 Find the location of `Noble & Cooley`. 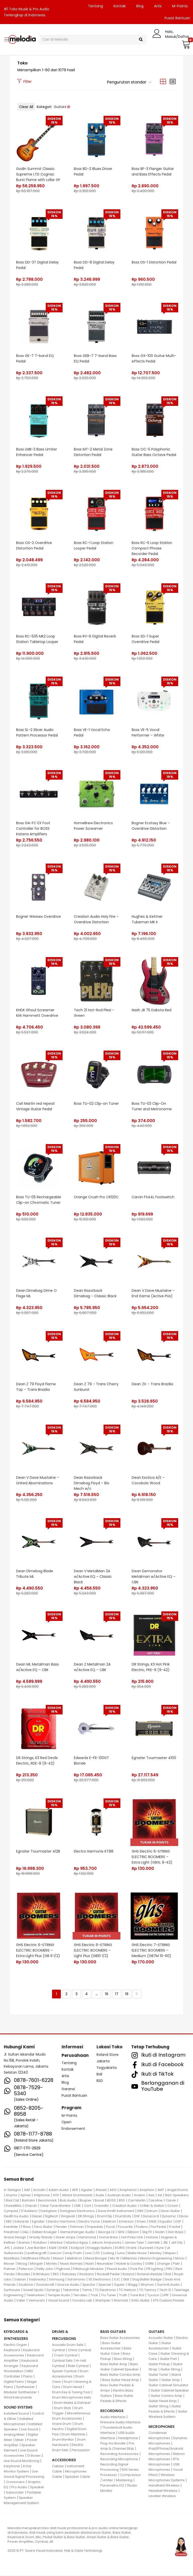

Noble & Cooley is located at coordinates (129, 2264).